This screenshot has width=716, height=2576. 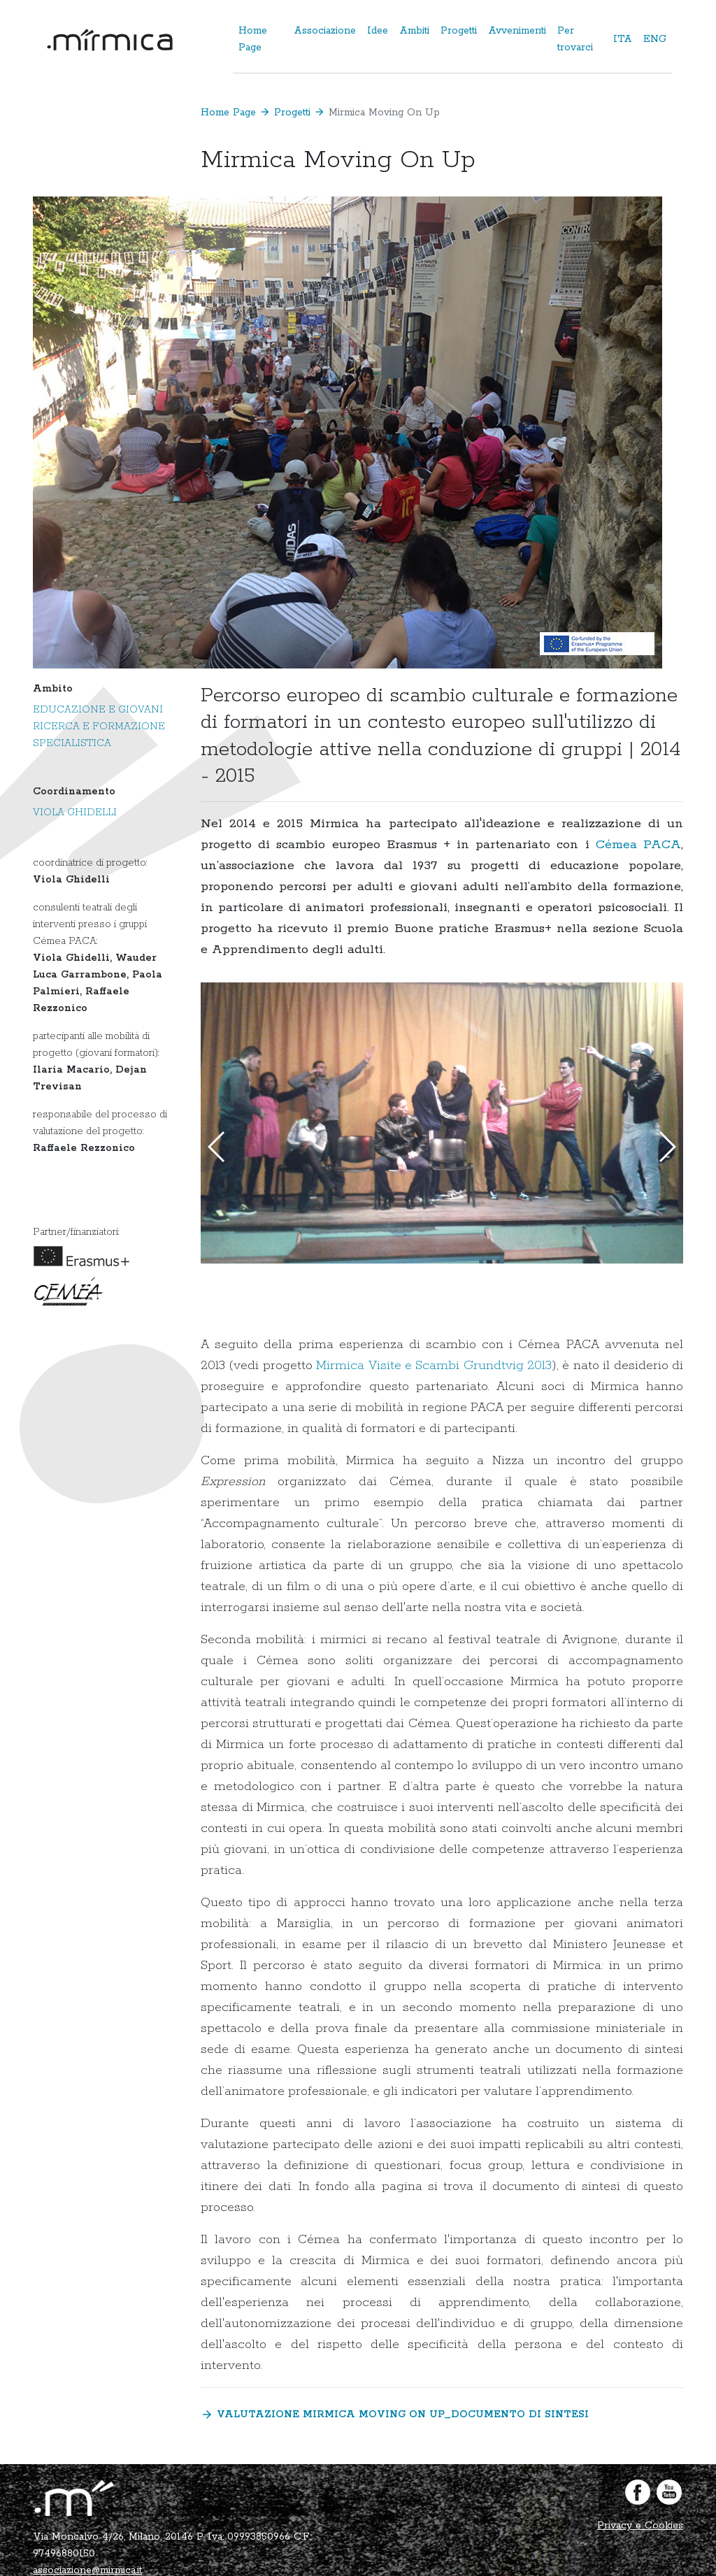 What do you see at coordinates (325, 30) in the screenshot?
I see `Associazione` at bounding box center [325, 30].